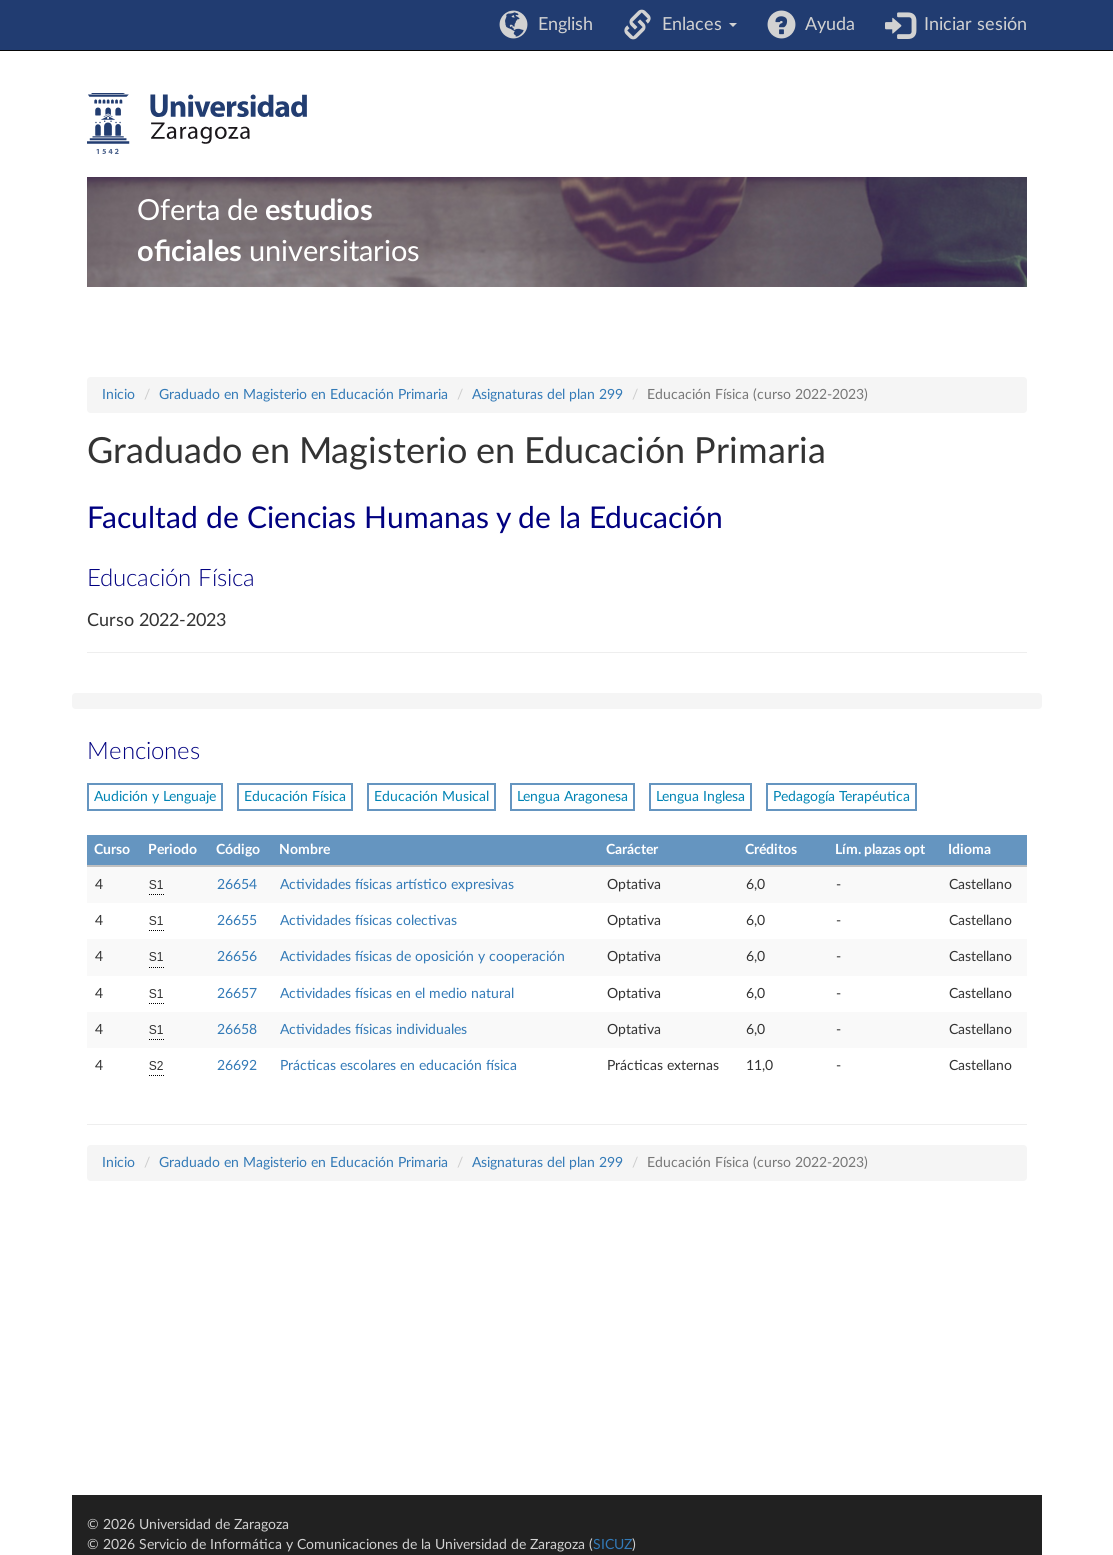 Image resolution: width=1113 pixels, height=1555 pixels. Describe the element at coordinates (237, 921) in the screenshot. I see `26655` at that location.